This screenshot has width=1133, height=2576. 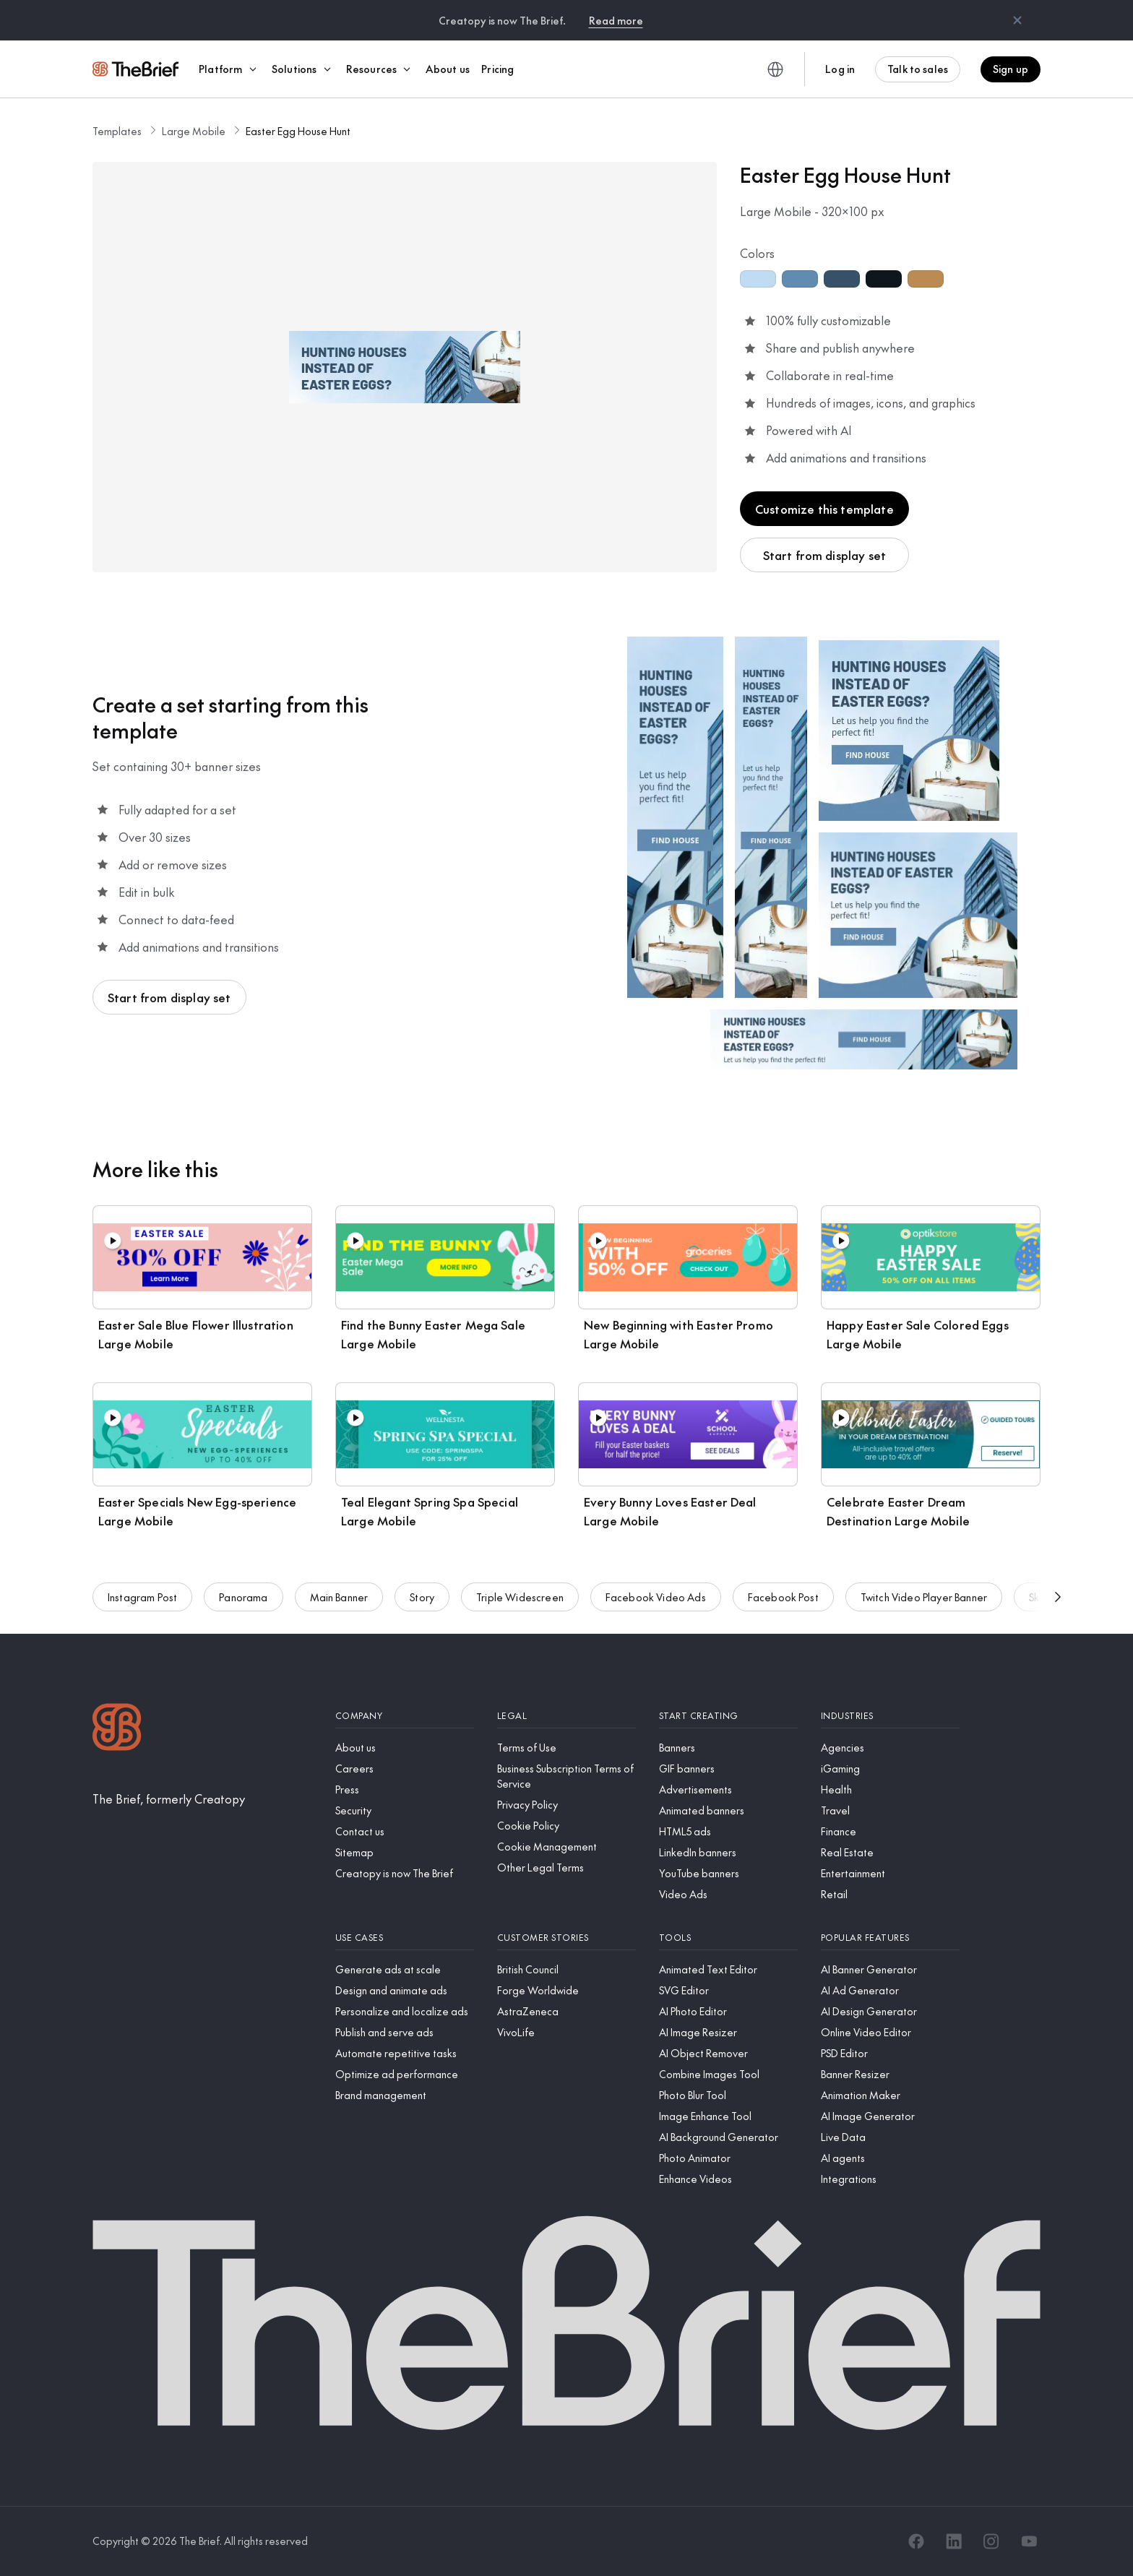 I want to click on Templates, so click(x=117, y=131).